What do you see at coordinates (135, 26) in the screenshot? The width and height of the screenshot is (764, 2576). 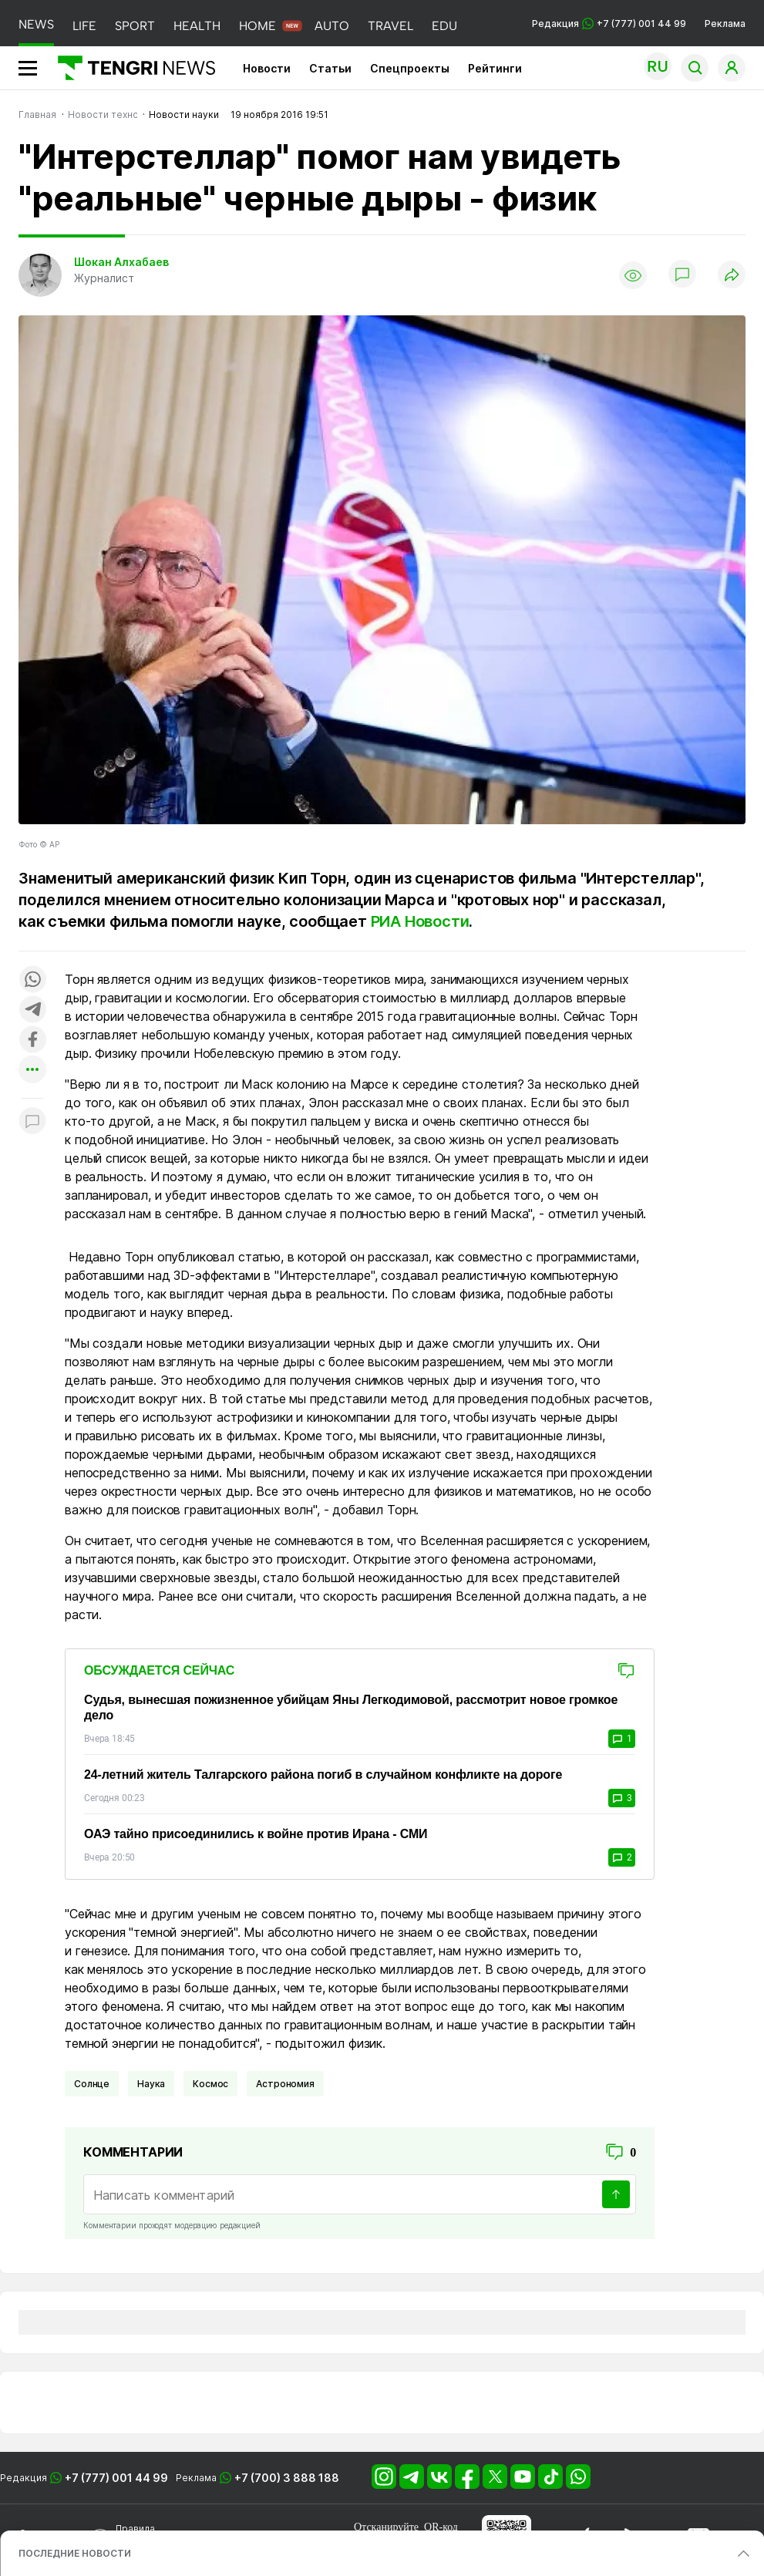 I see `SPORT` at bounding box center [135, 26].